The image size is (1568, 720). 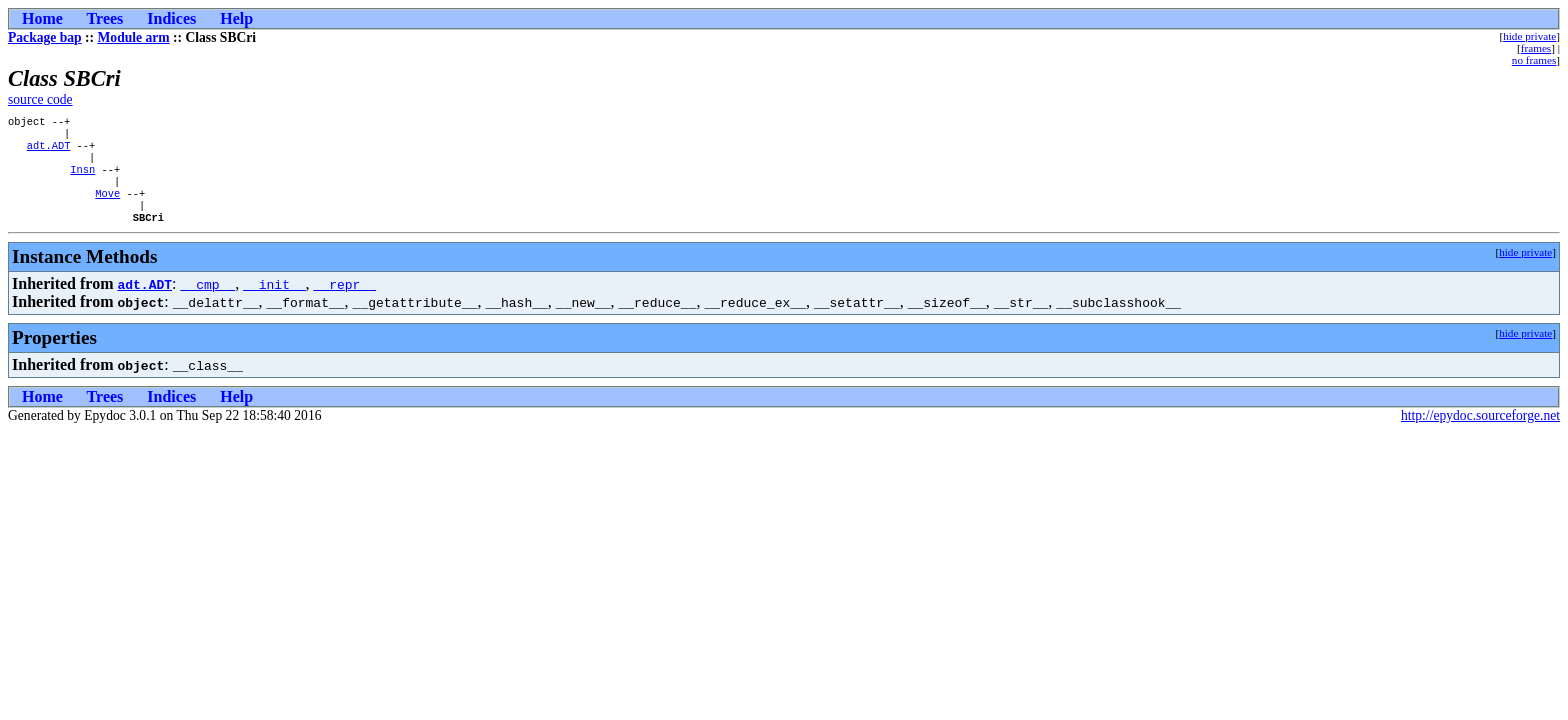 What do you see at coordinates (107, 207) in the screenshot?
I see `Move` at bounding box center [107, 207].